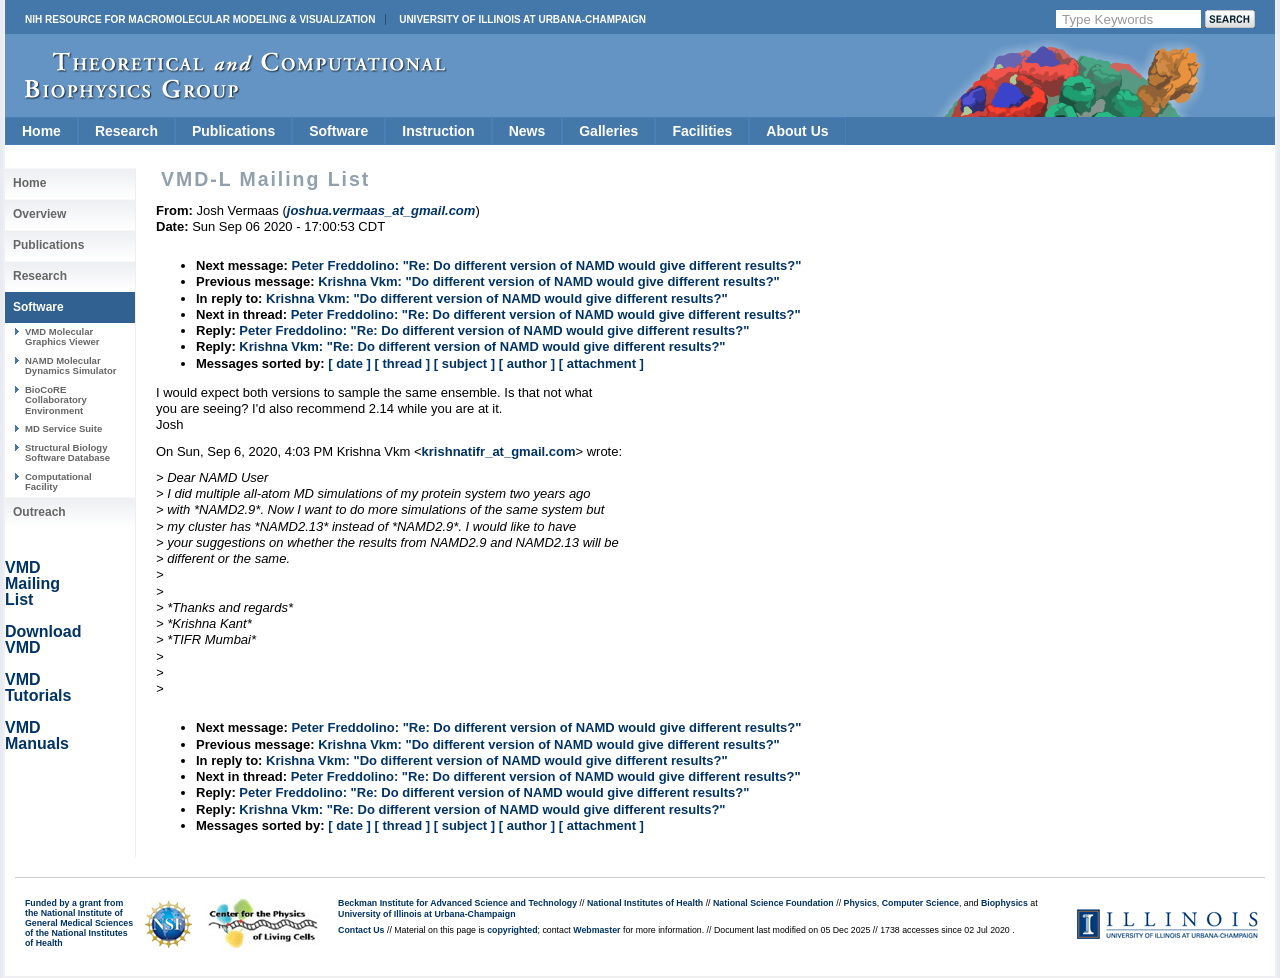 The height and width of the screenshot is (978, 1280). I want to click on NIH Resource for Macromolecular Modeling & Visualization, so click(200, 19).